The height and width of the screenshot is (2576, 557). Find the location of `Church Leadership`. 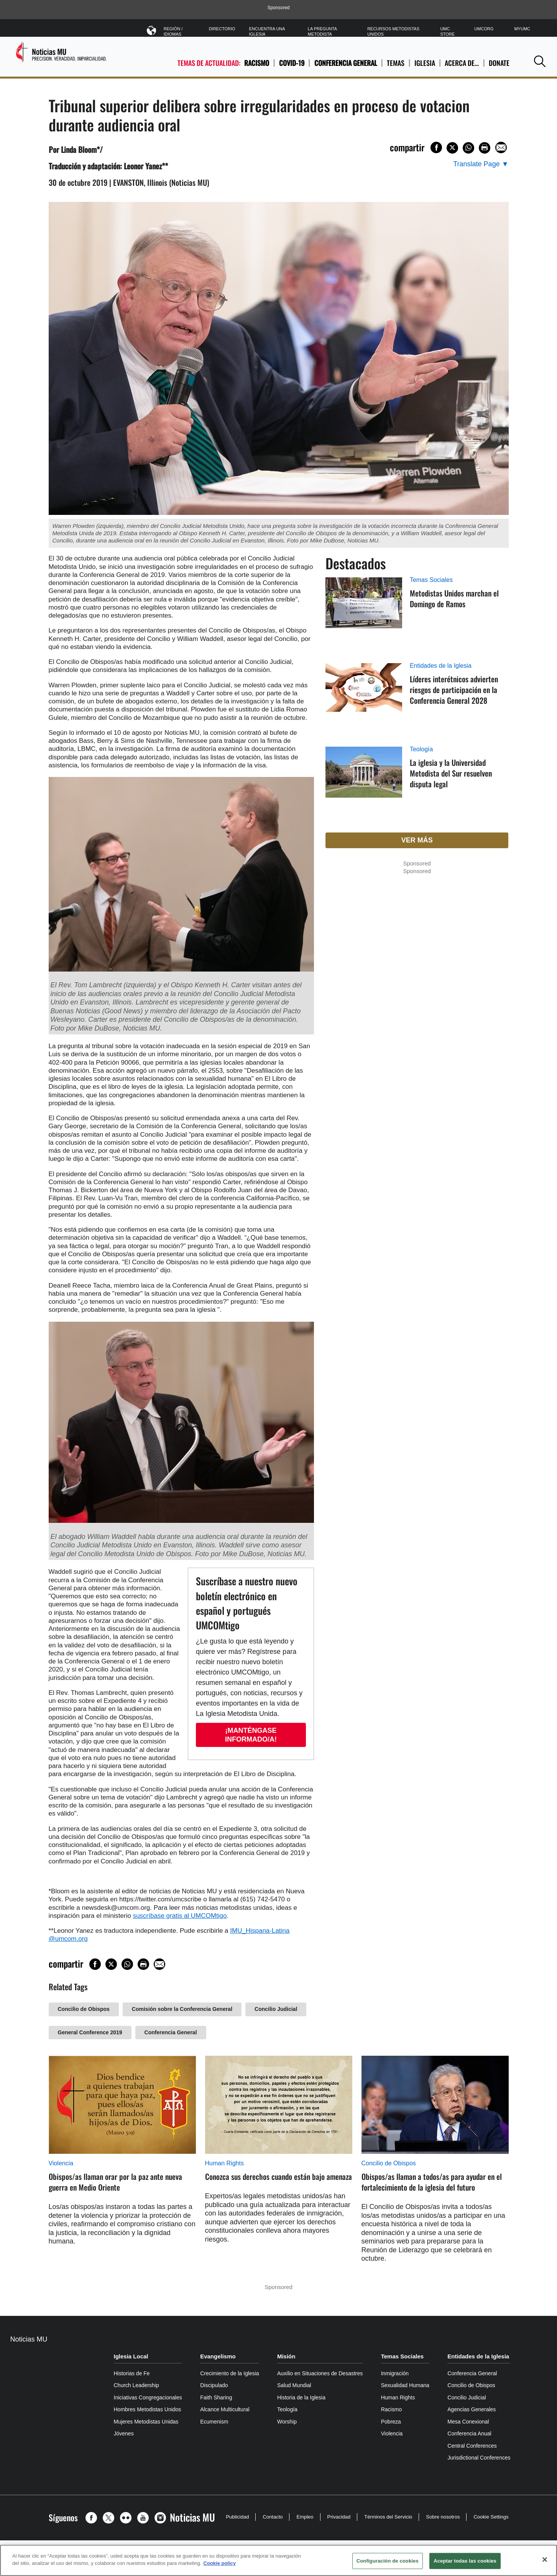

Church Leadership is located at coordinates (136, 2385).